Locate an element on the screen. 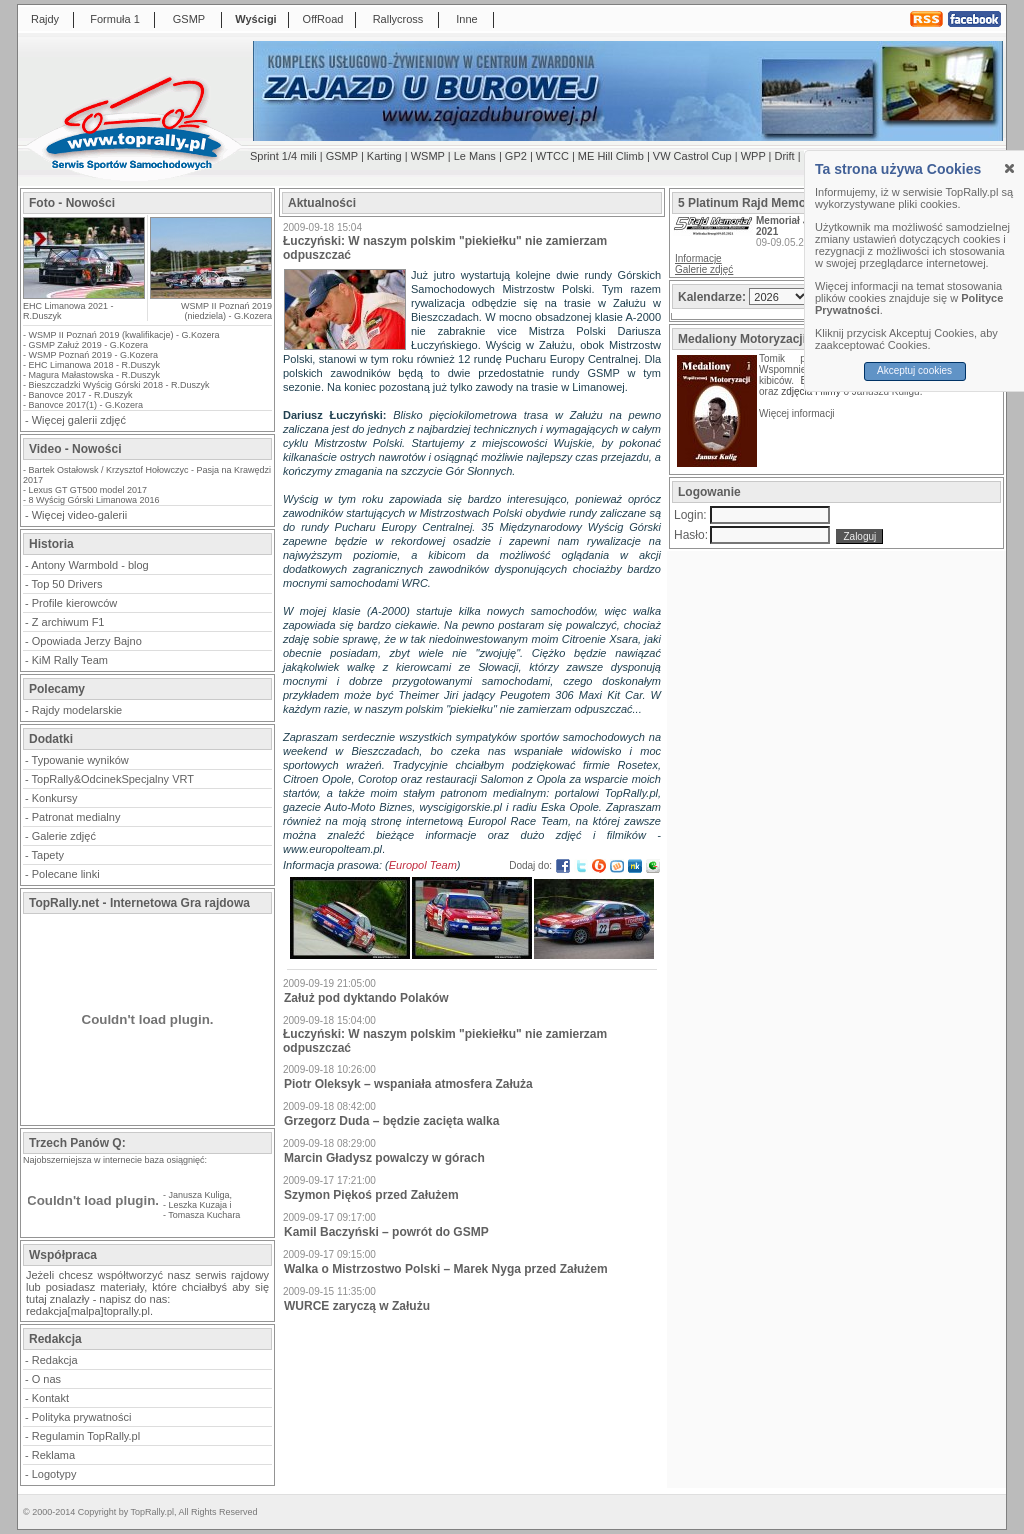  Więcej video-galerii is located at coordinates (79, 515).